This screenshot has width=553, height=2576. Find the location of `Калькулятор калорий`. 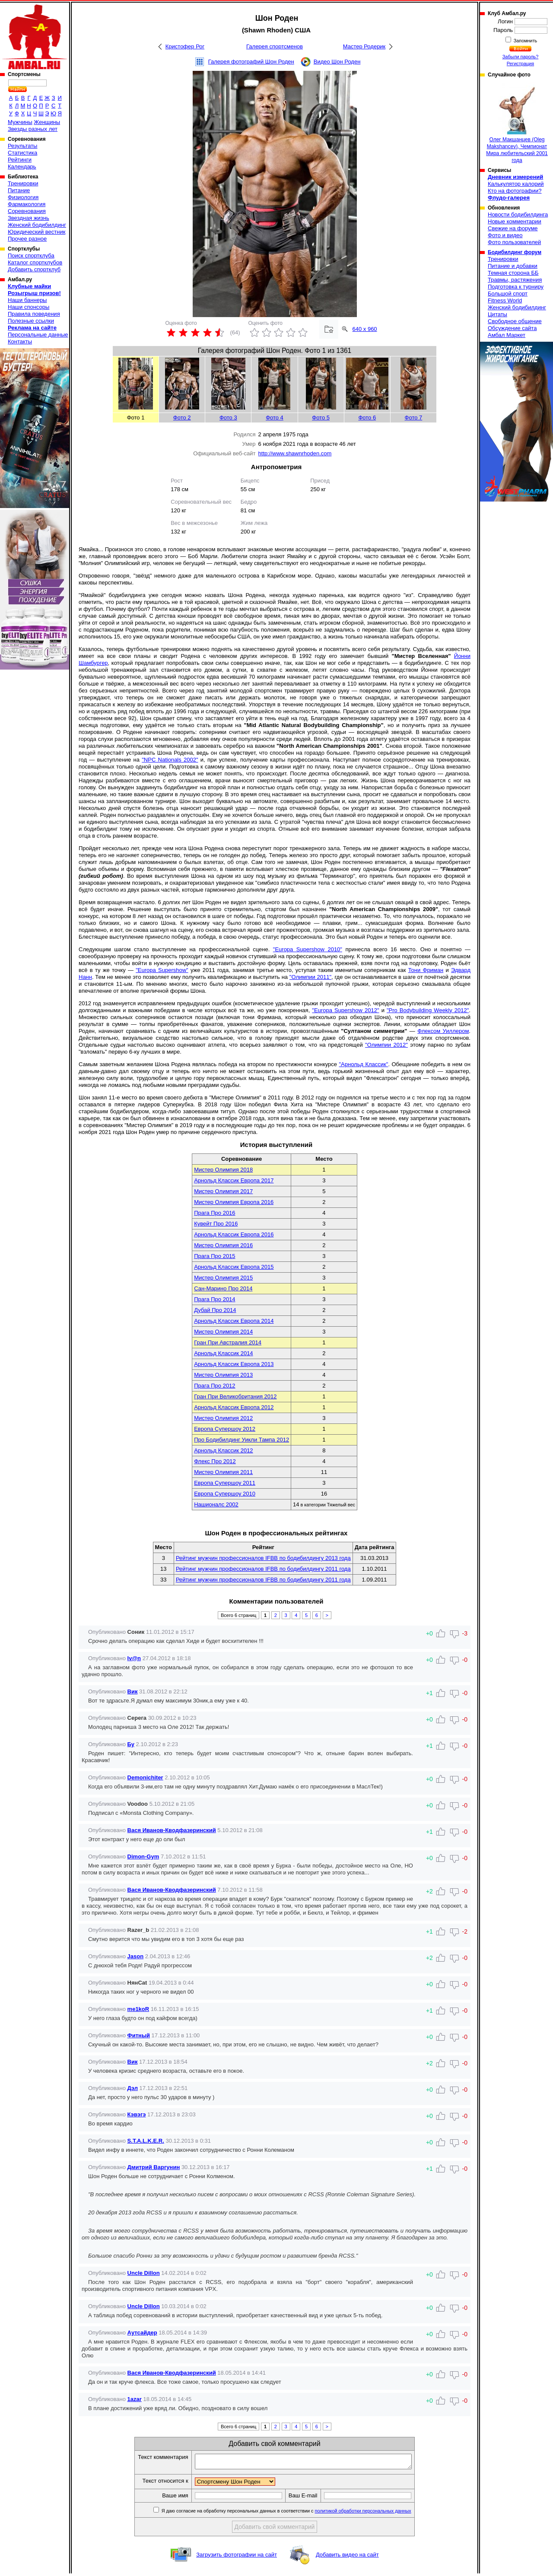

Калькулятор калорий is located at coordinates (516, 184).